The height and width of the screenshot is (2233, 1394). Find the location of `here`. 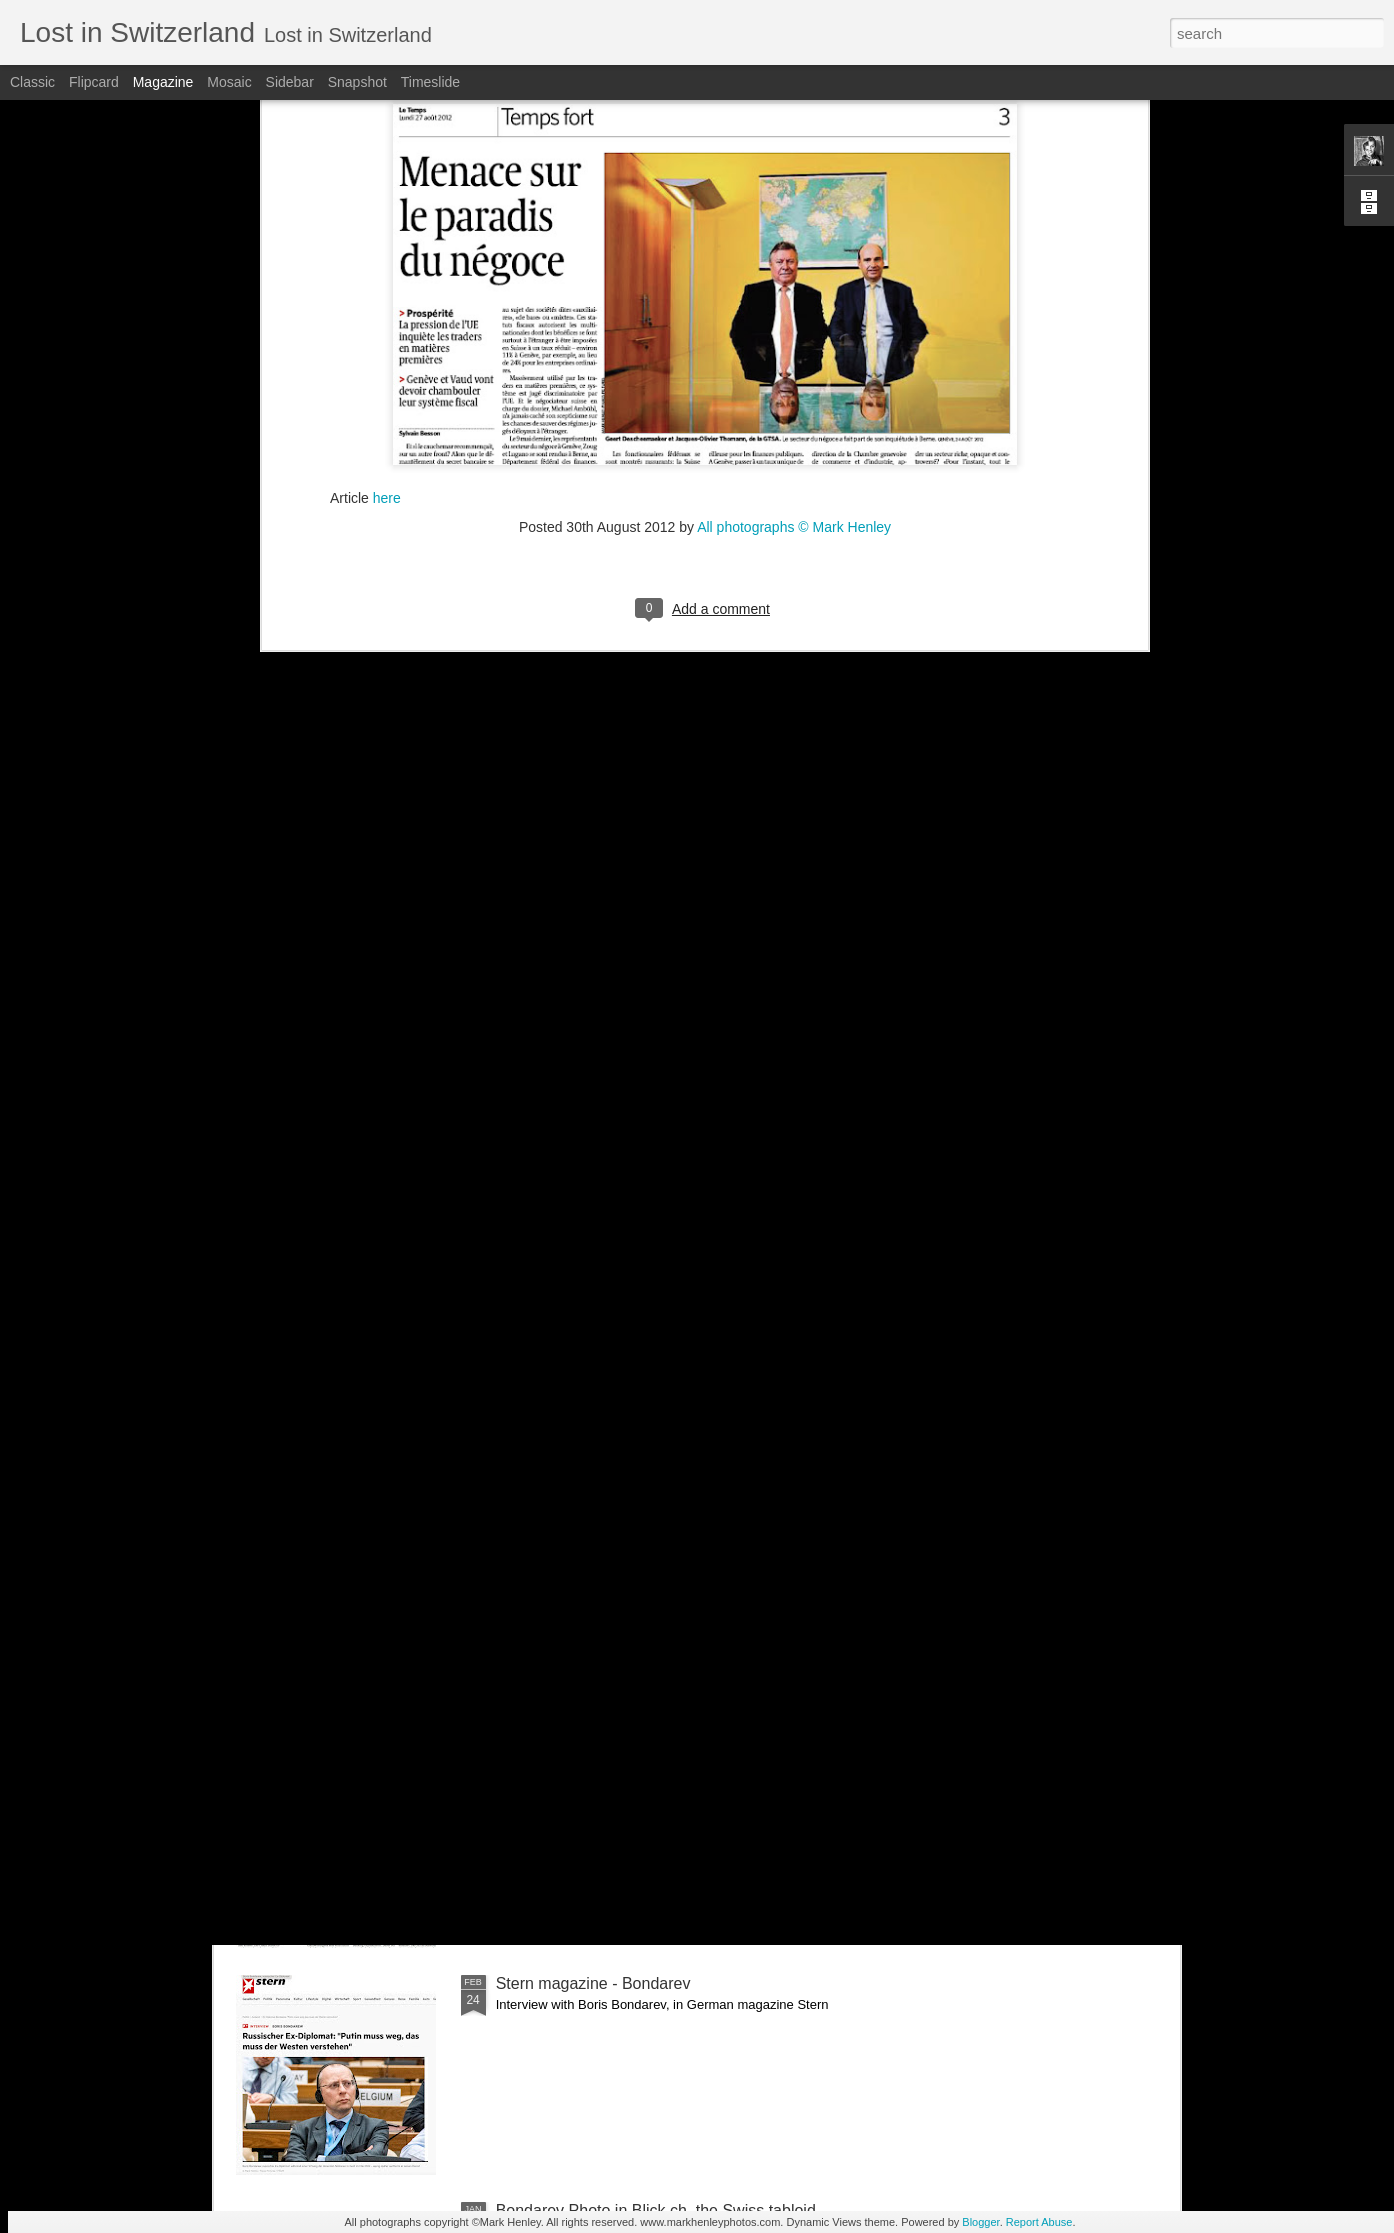

here is located at coordinates (387, 215).